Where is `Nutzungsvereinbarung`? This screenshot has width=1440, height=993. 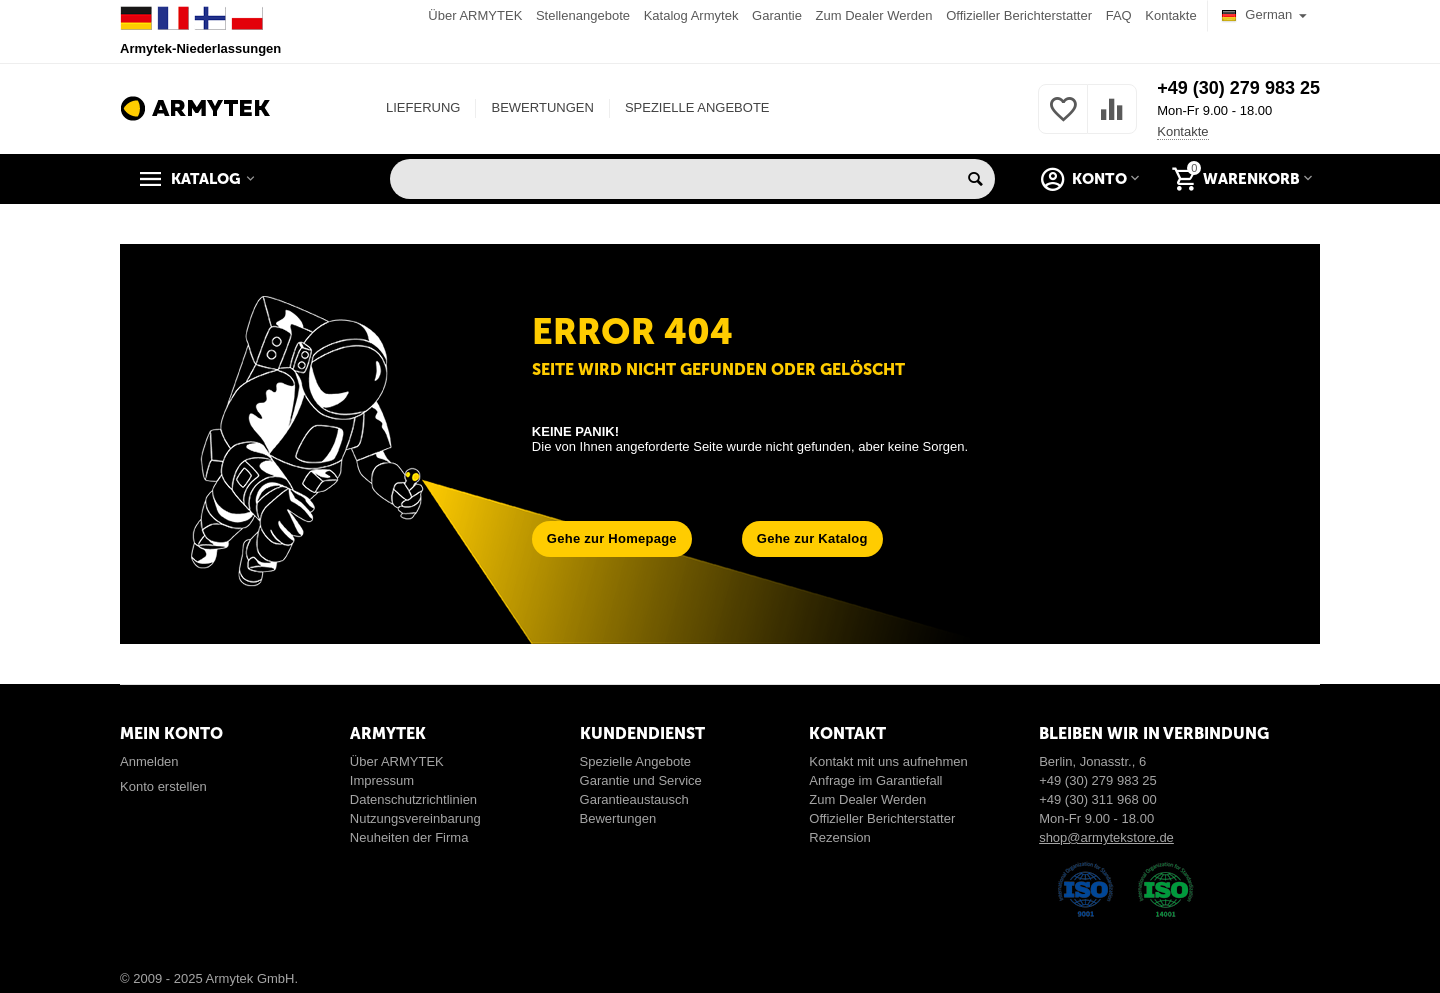
Nutzungsvereinbarung is located at coordinates (415, 818).